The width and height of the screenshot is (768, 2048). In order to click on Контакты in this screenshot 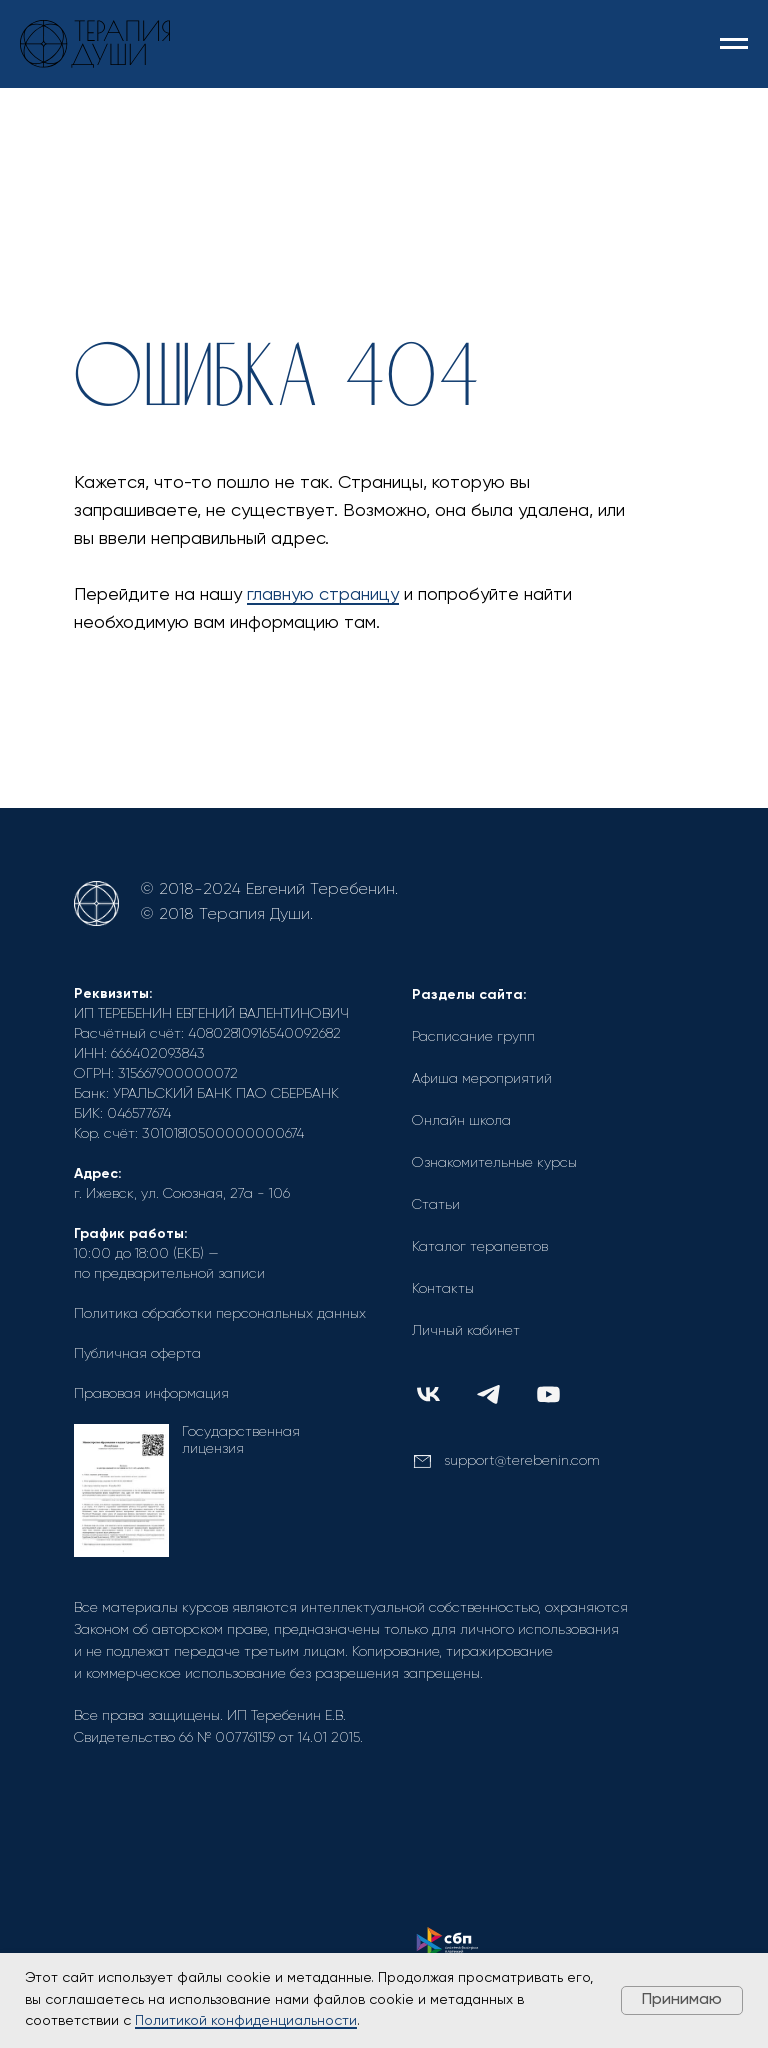, I will do `click(443, 1289)`.